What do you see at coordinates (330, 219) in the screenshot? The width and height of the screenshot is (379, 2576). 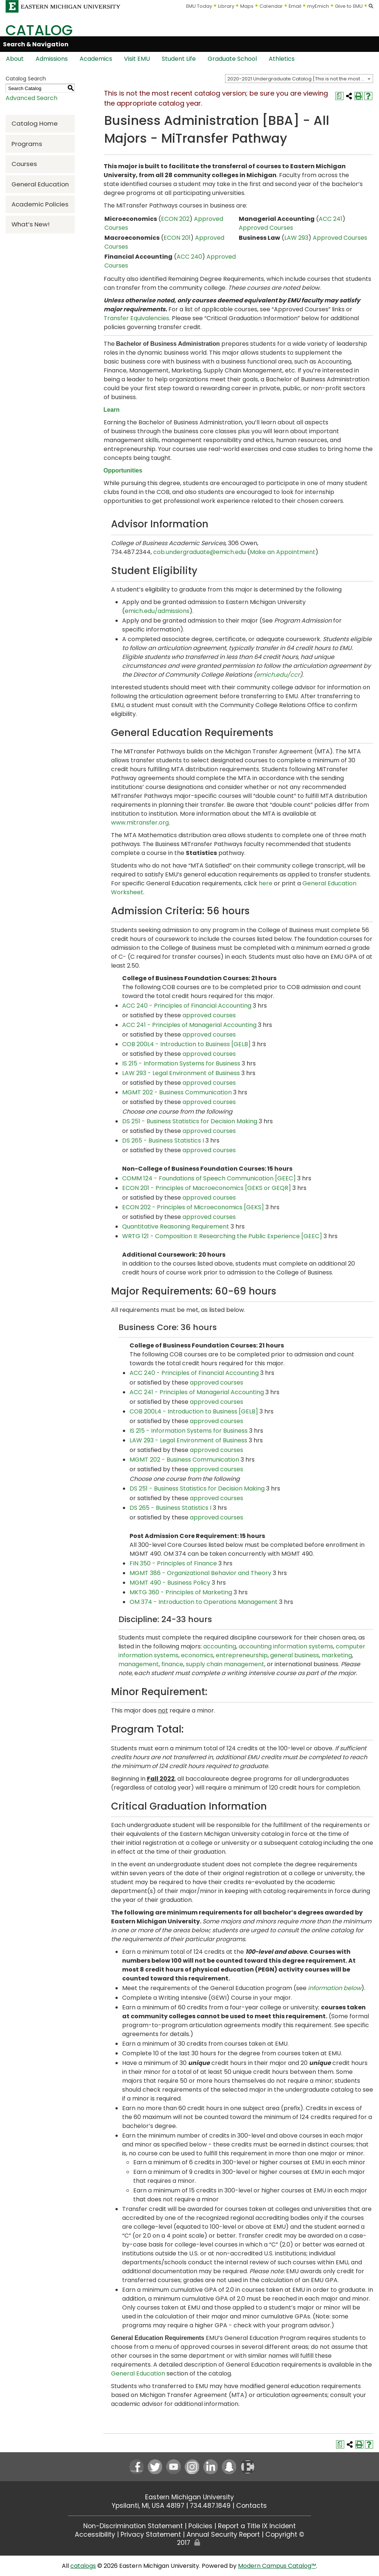 I see `ACC 241 [View course details for ACC 241]` at bounding box center [330, 219].